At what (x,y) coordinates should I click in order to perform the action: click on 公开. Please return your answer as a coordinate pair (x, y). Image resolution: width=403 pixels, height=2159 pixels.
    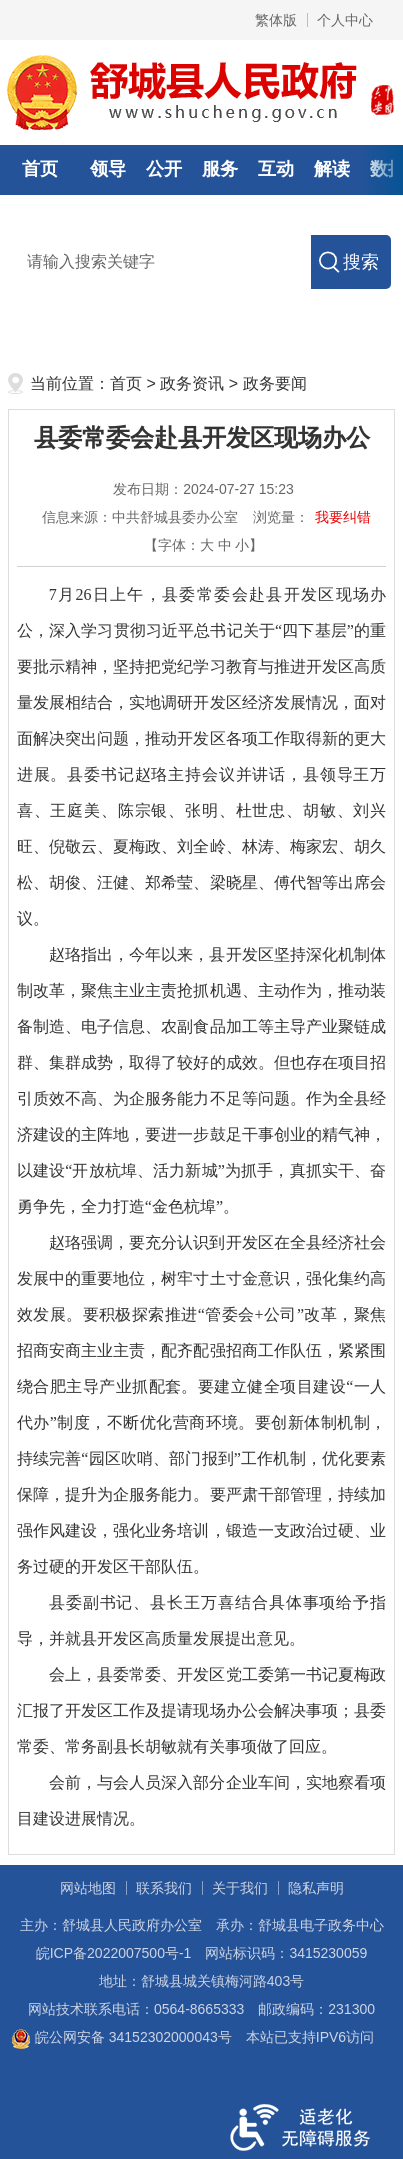
    Looking at the image, I should click on (164, 169).